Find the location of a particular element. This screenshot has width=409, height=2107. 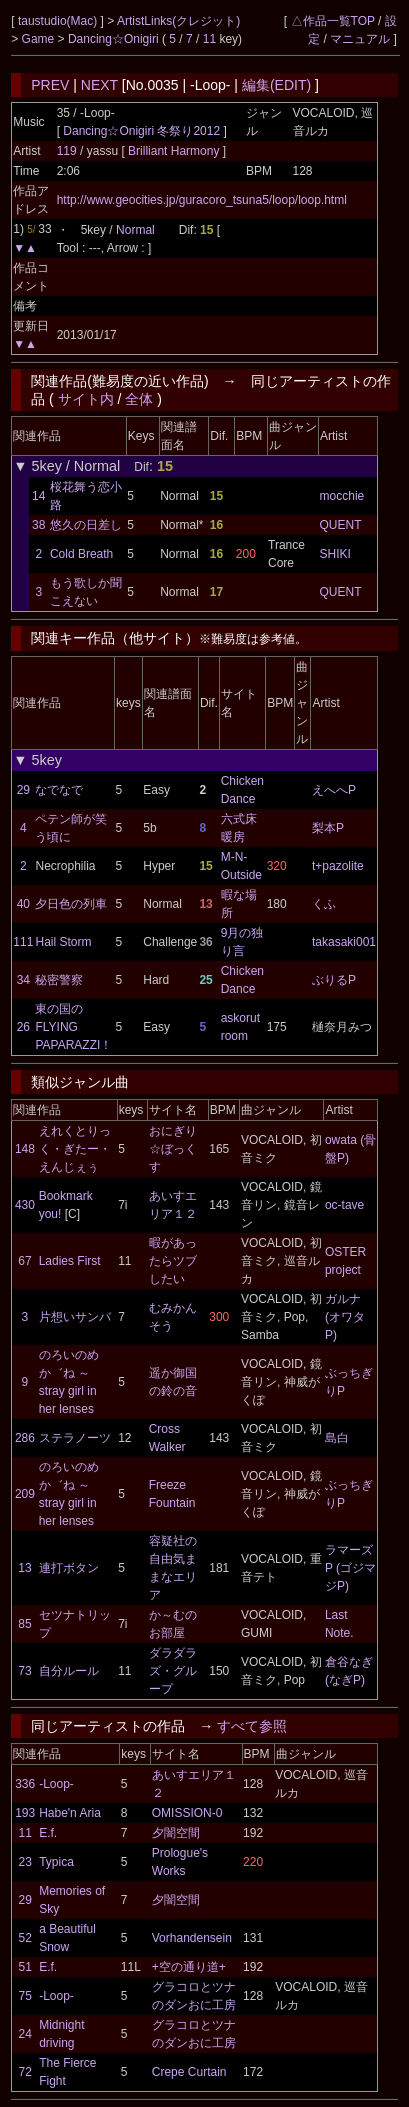

Dancing☆Onigiri is located at coordinates (115, 39).